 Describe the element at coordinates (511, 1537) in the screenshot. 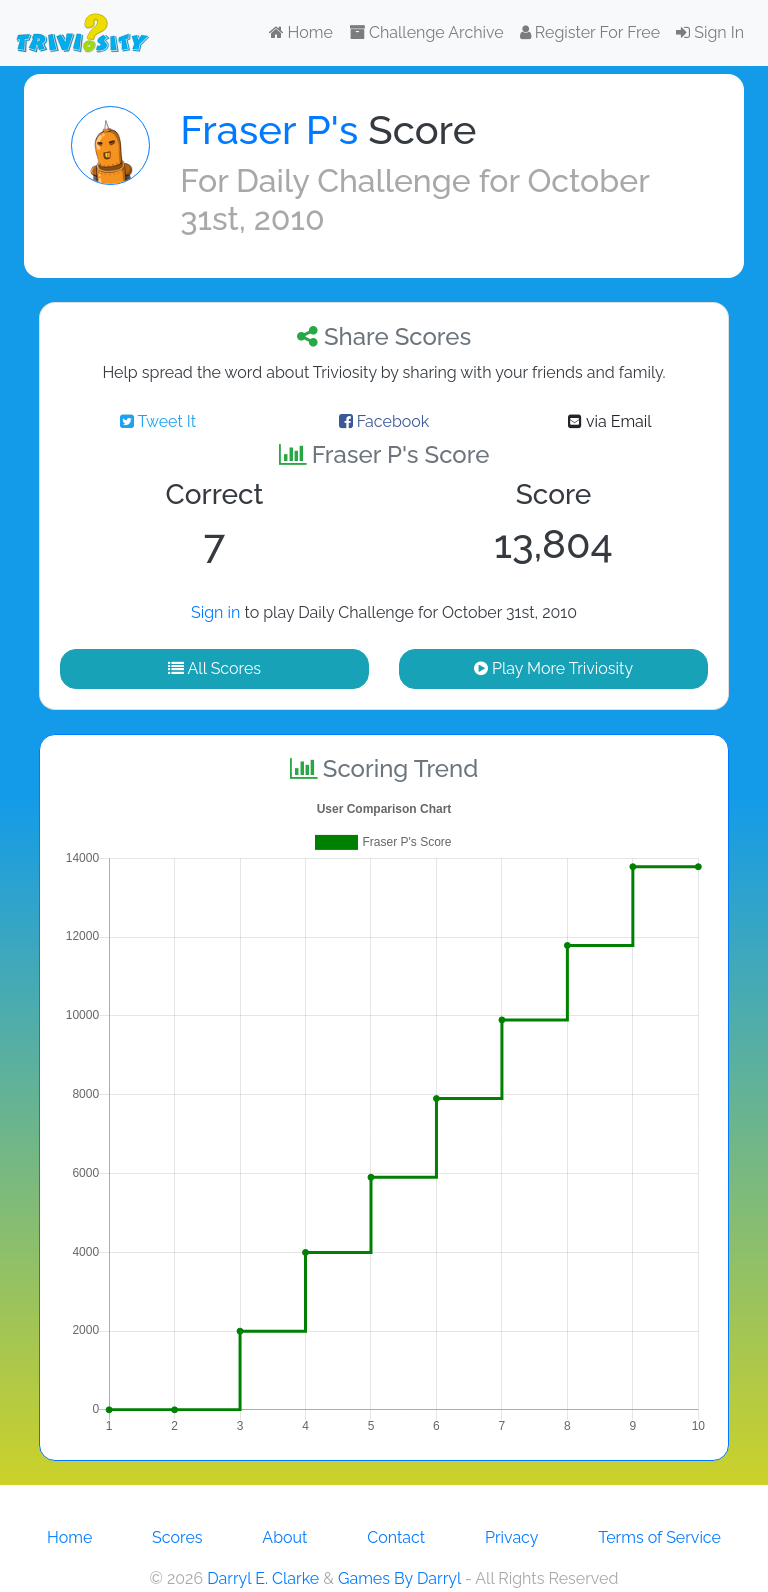

I see `Privacy` at that location.